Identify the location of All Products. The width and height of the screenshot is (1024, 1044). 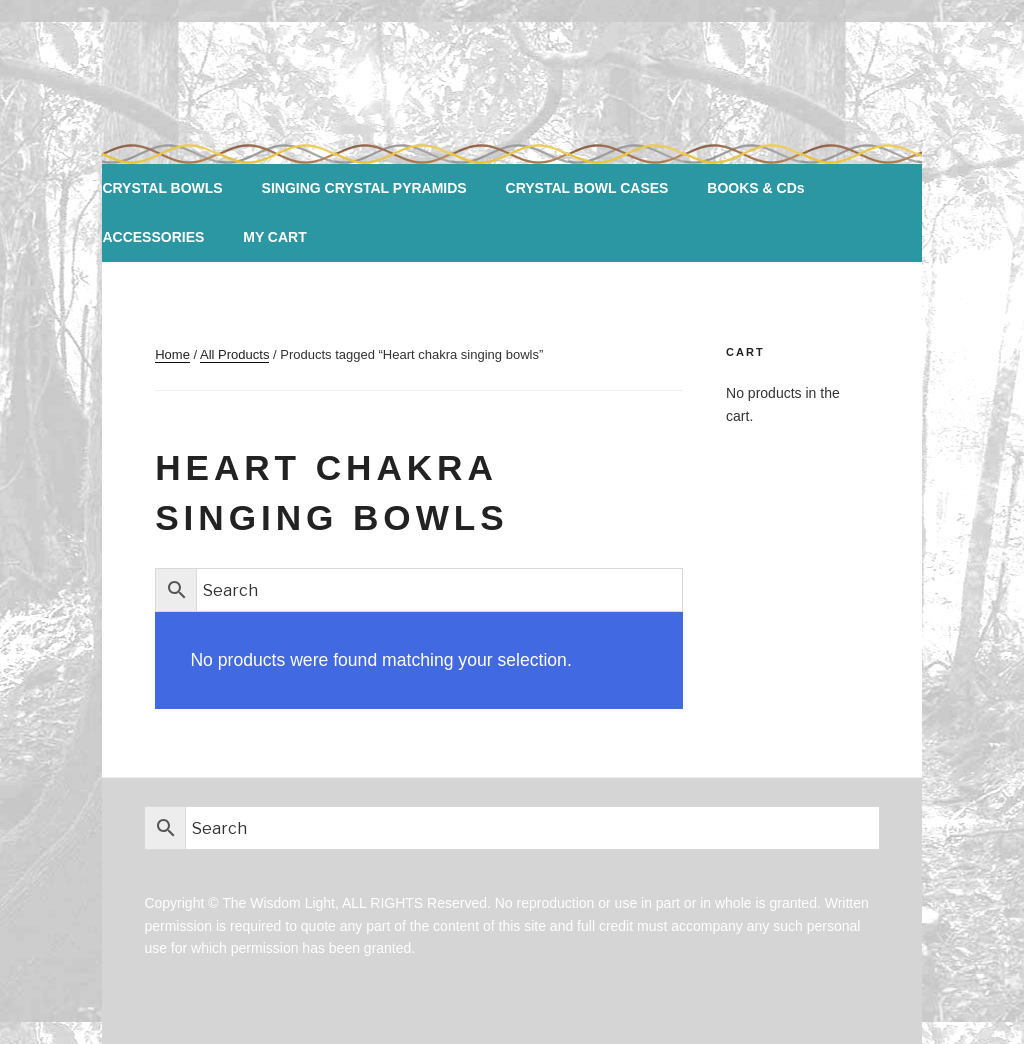
(234, 354).